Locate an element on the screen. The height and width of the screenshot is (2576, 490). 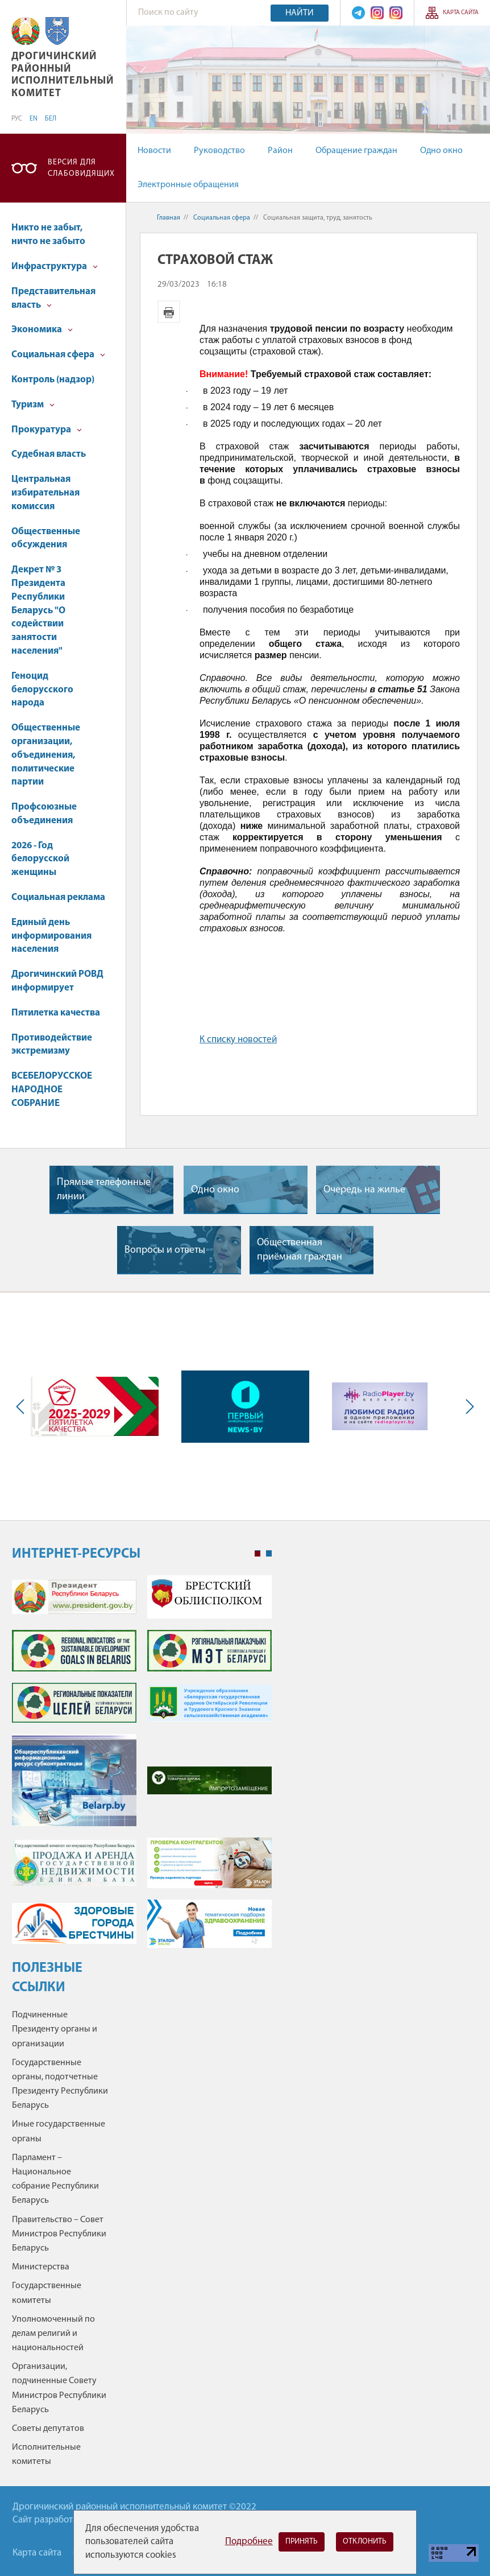
EN is located at coordinates (34, 118).